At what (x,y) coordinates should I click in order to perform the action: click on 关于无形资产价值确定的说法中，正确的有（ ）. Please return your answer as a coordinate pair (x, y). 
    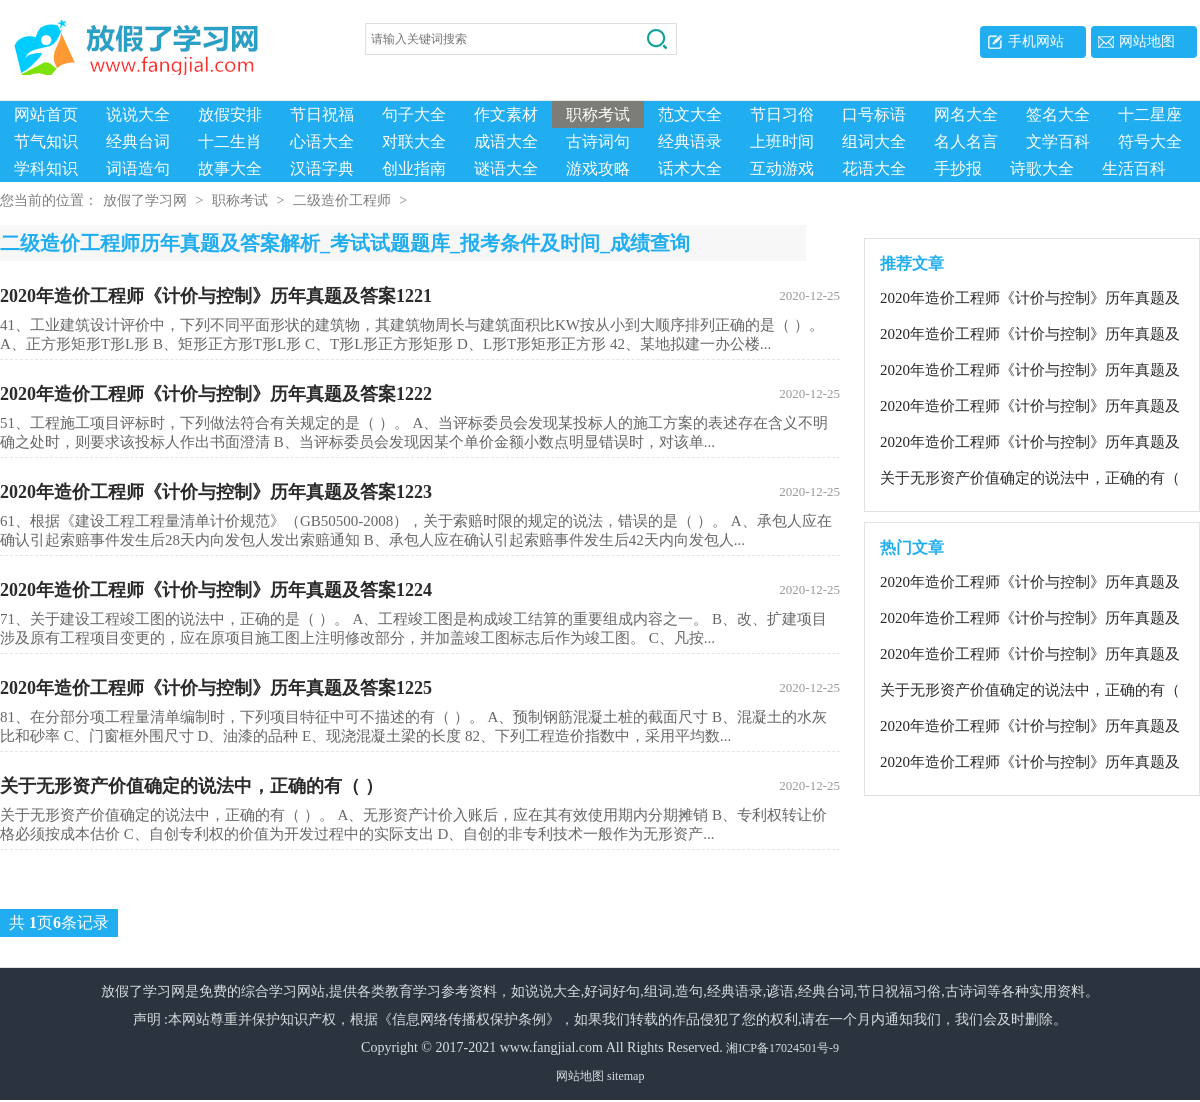
    Looking at the image, I should click on (420, 788).